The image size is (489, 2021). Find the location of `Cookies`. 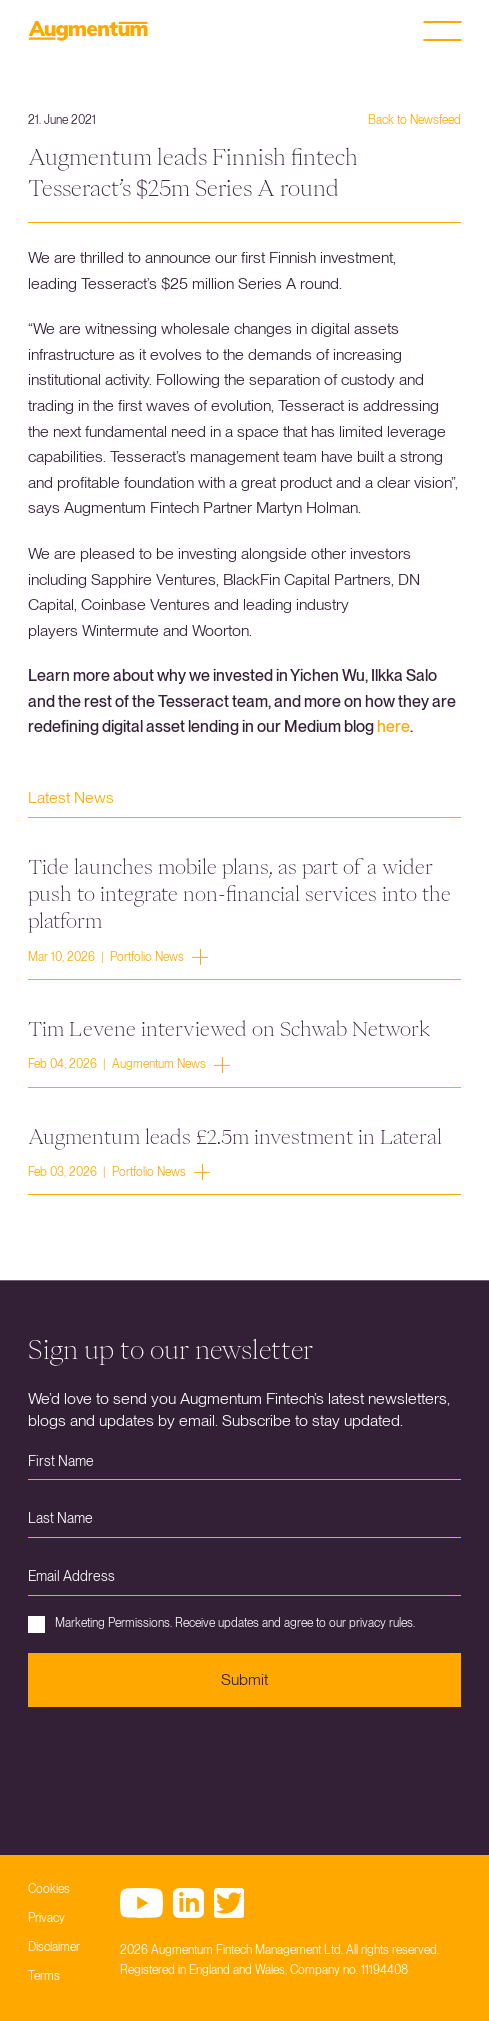

Cookies is located at coordinates (49, 1889).